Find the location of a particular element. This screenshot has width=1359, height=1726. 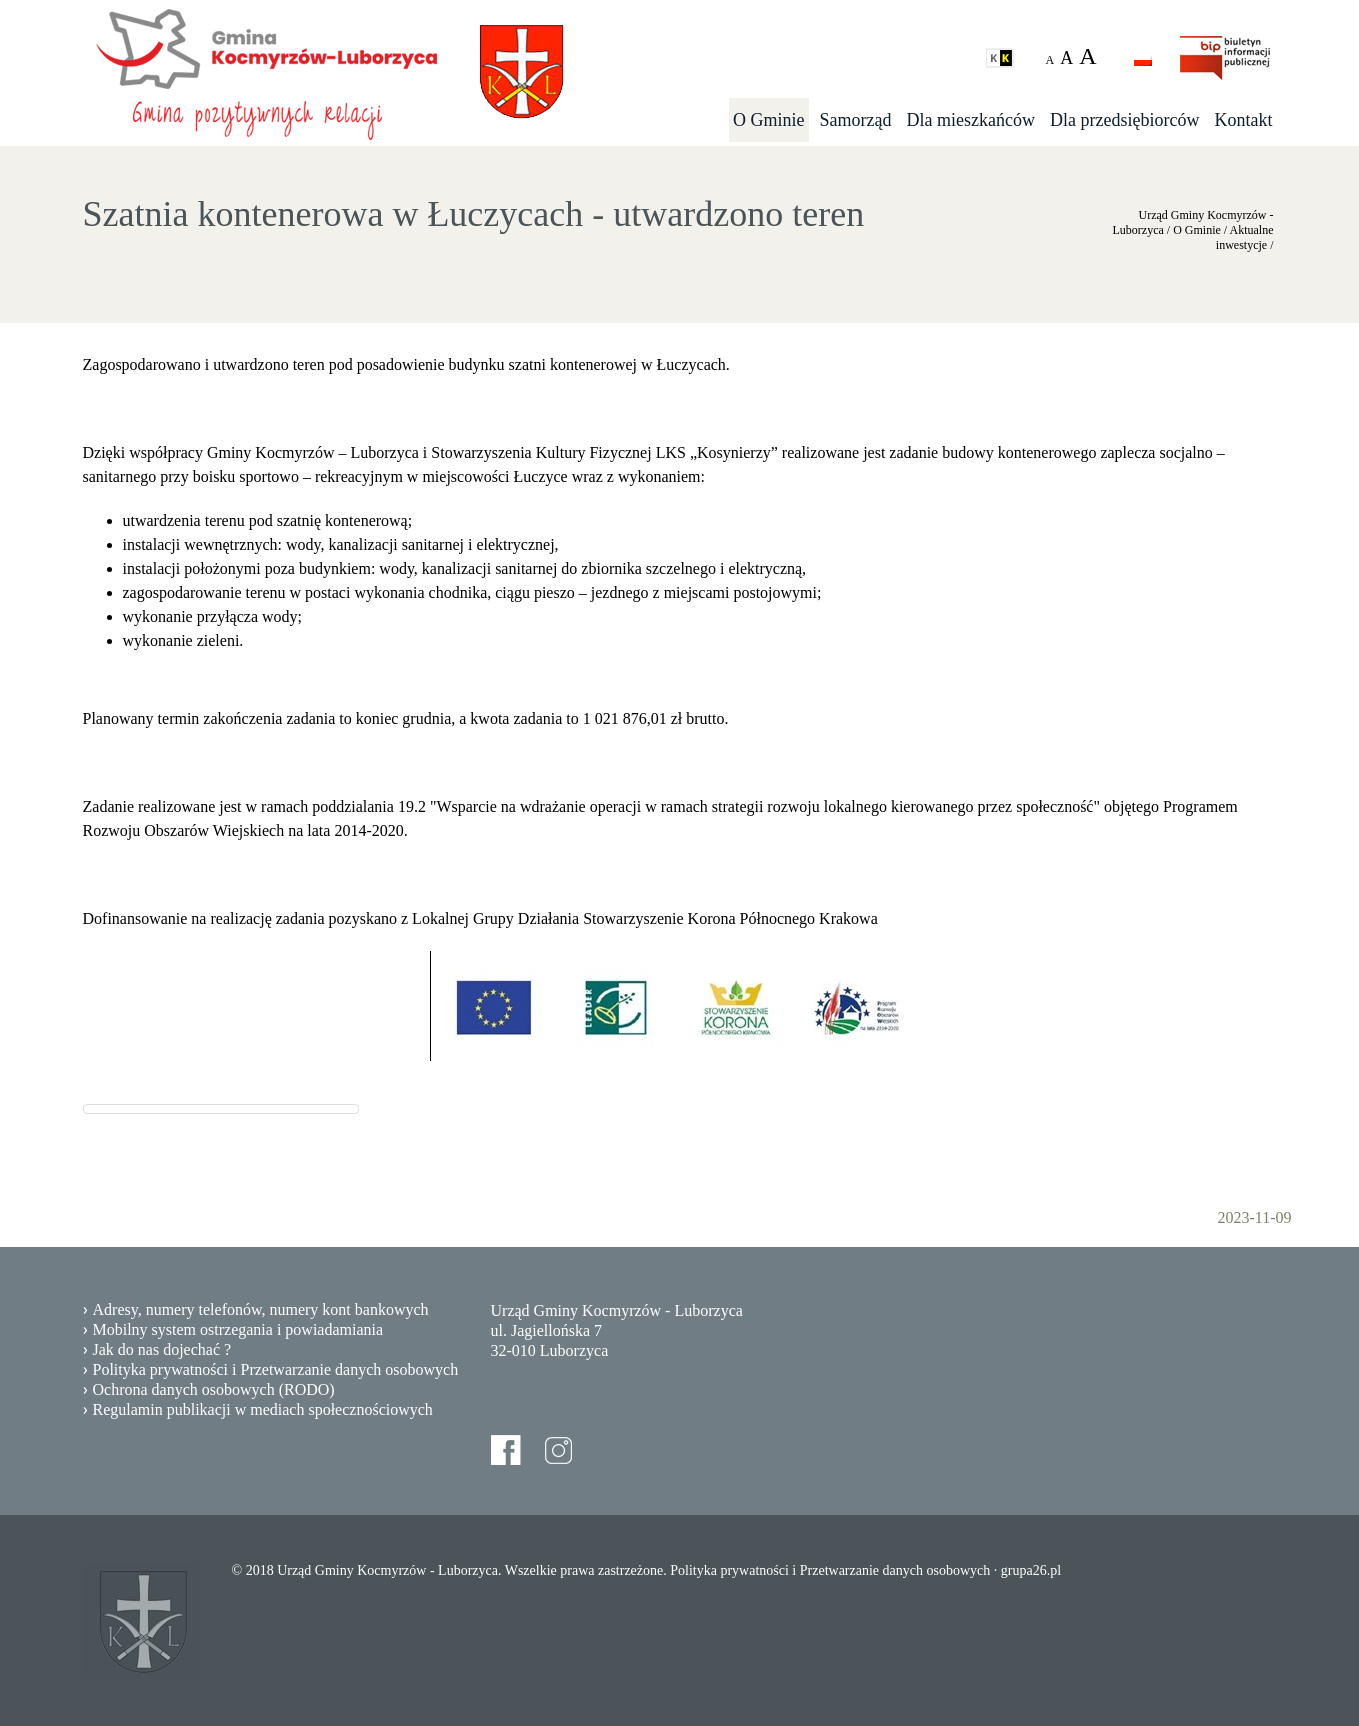

Polityka prywatności i Przetwarzanie danych osobowych is located at coordinates (276, 1369).